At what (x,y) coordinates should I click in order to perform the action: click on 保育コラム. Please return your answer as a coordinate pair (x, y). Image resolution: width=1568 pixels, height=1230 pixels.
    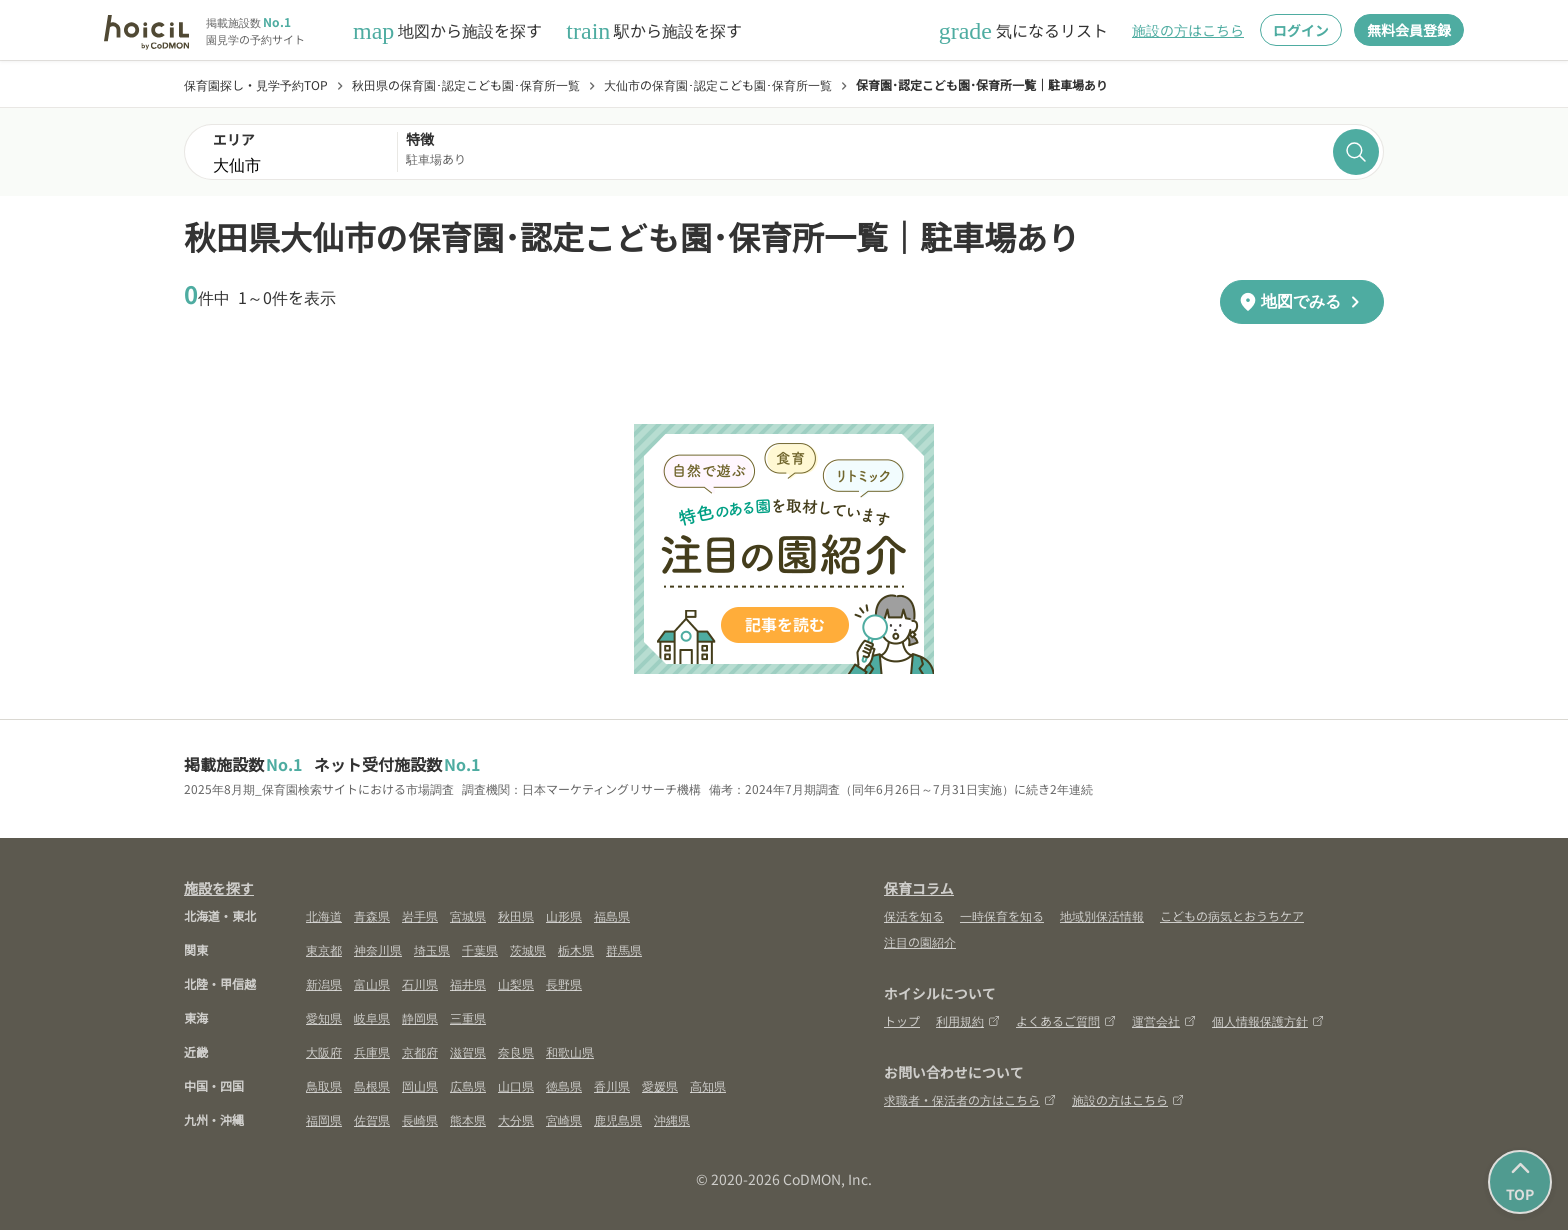
    Looking at the image, I should click on (919, 888).